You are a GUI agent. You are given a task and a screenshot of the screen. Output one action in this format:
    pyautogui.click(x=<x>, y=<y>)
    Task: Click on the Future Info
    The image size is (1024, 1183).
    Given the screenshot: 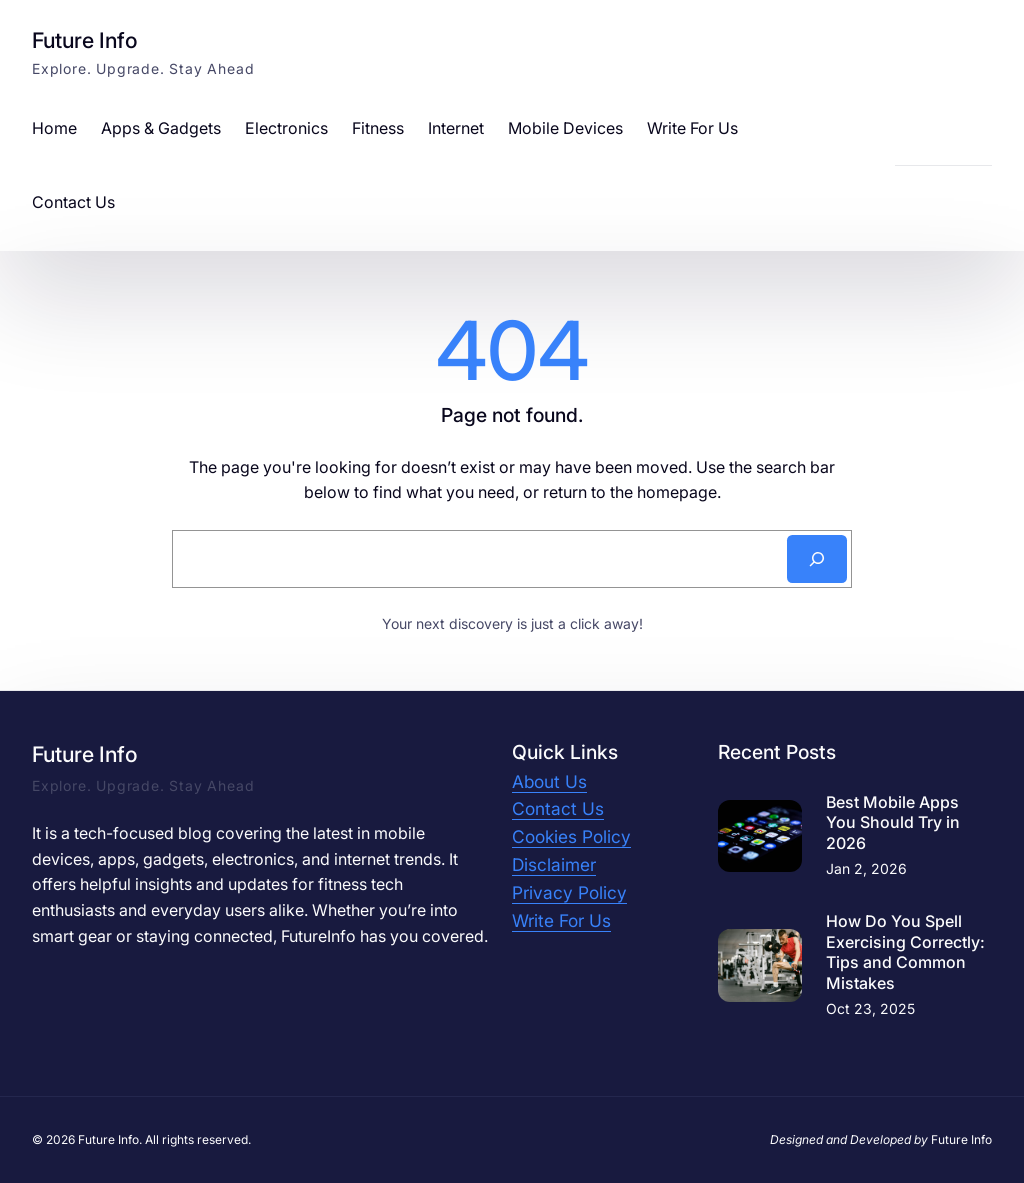 What is the action you would take?
    pyautogui.click(x=85, y=40)
    